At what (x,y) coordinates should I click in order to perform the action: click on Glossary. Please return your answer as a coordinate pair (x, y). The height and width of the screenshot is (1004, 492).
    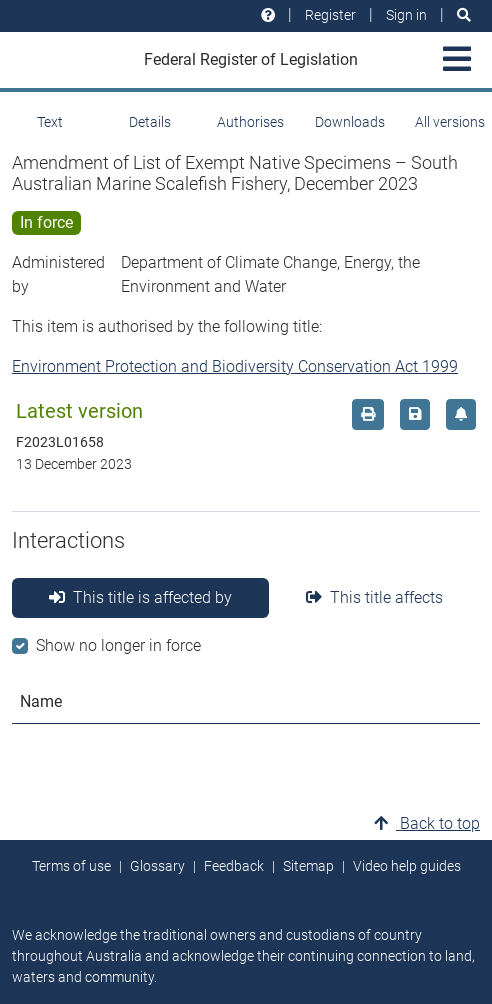
    Looking at the image, I should click on (157, 866).